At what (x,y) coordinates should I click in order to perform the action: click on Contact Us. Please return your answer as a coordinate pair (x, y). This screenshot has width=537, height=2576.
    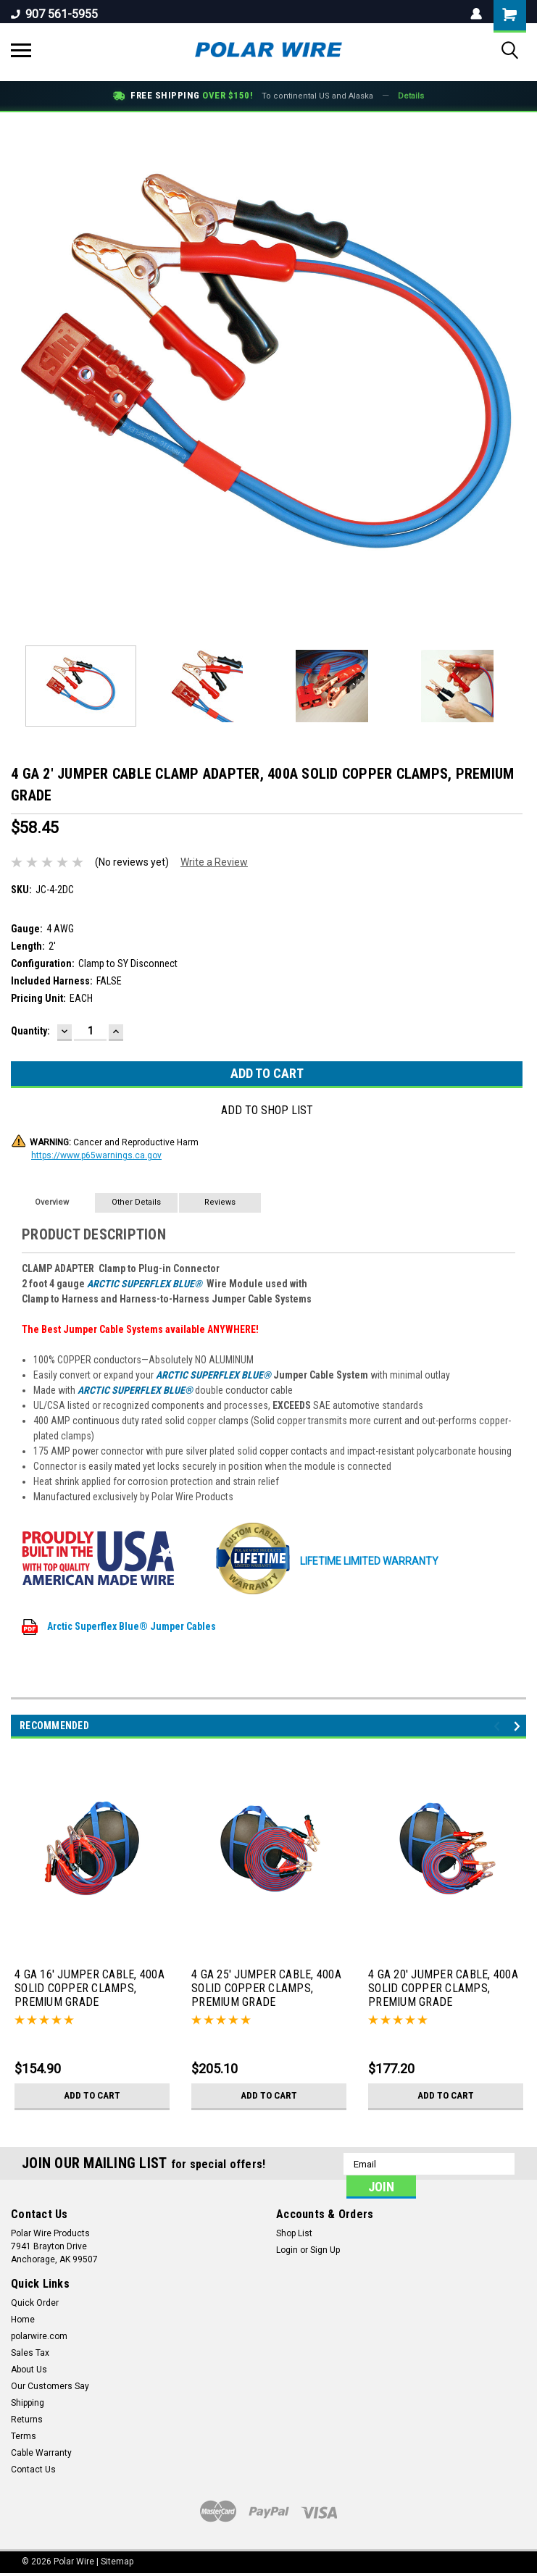
    Looking at the image, I should click on (33, 2469).